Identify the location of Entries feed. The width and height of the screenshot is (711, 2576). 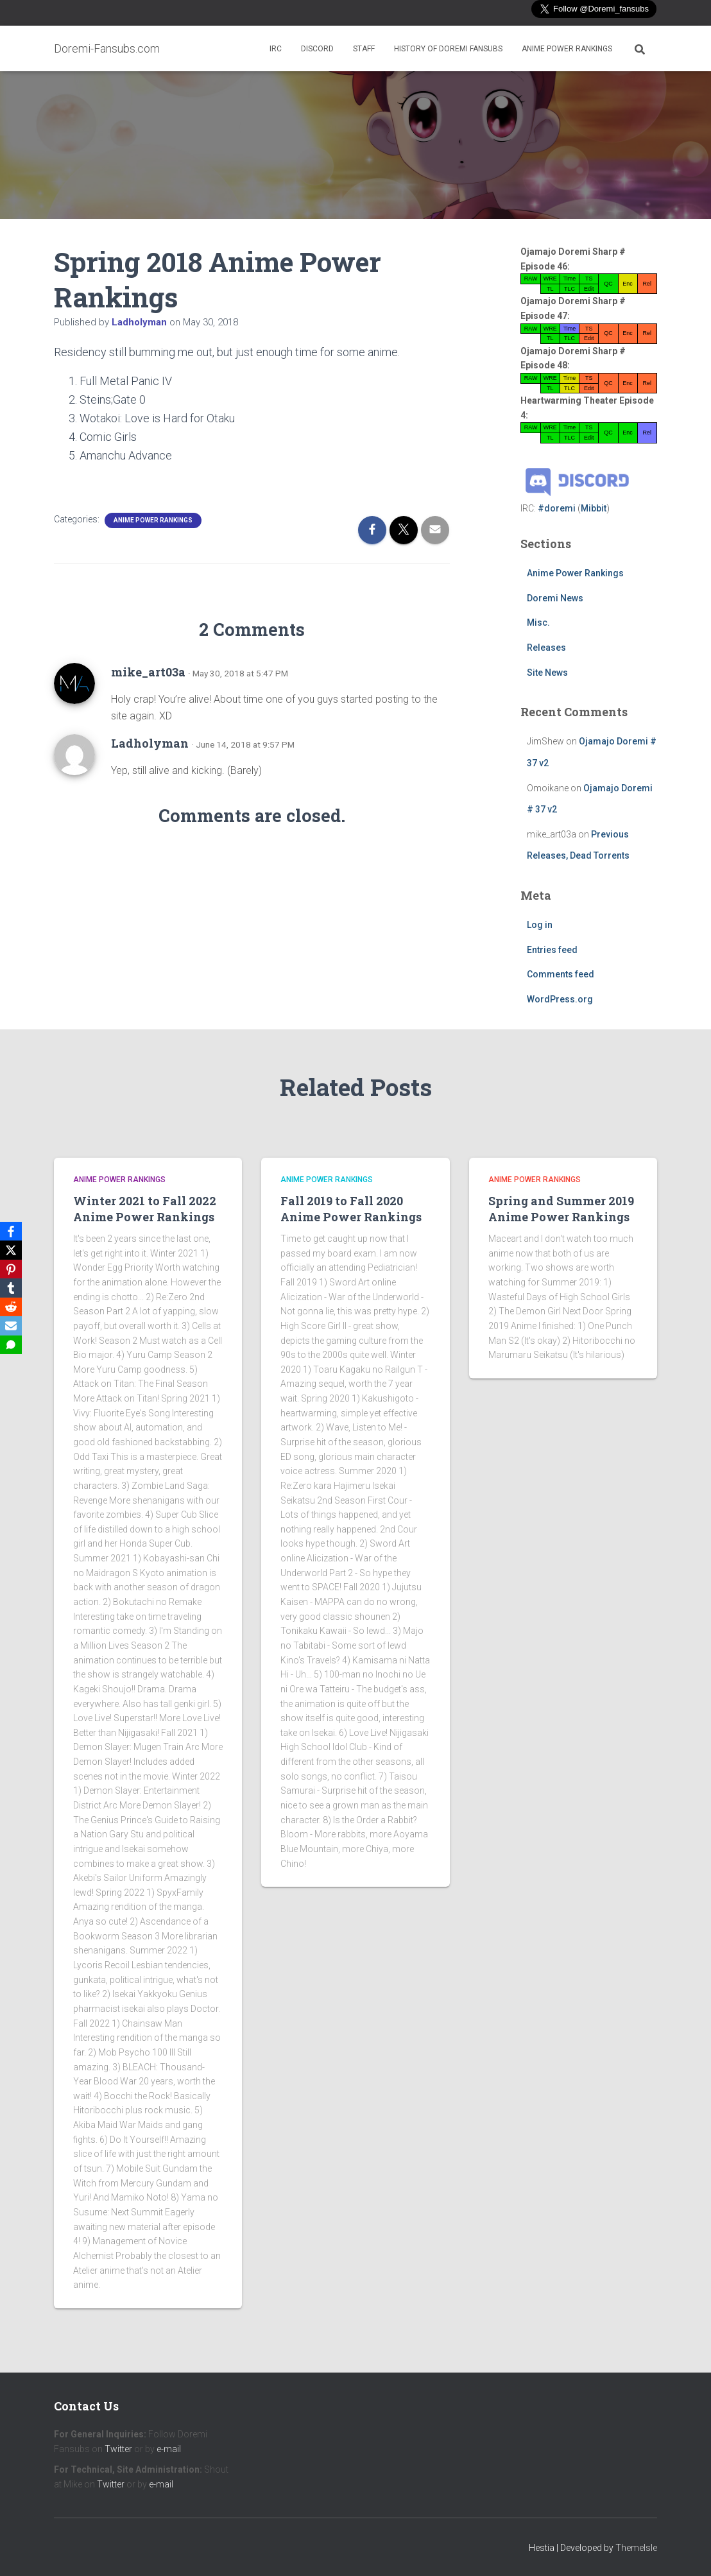
(552, 950).